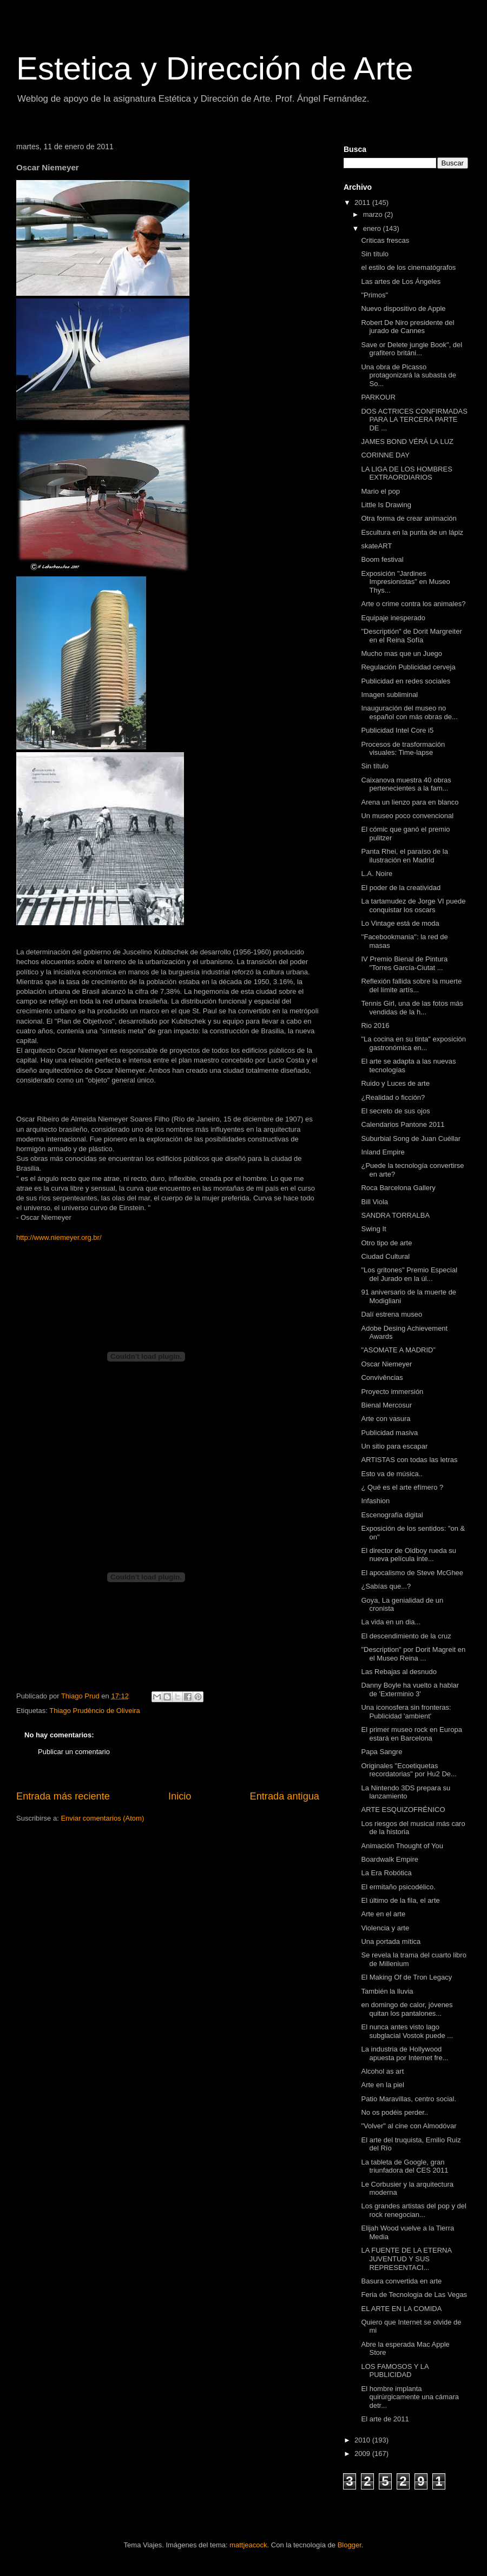  Describe the element at coordinates (394, 1446) in the screenshot. I see `Un sitio para escapar` at that location.